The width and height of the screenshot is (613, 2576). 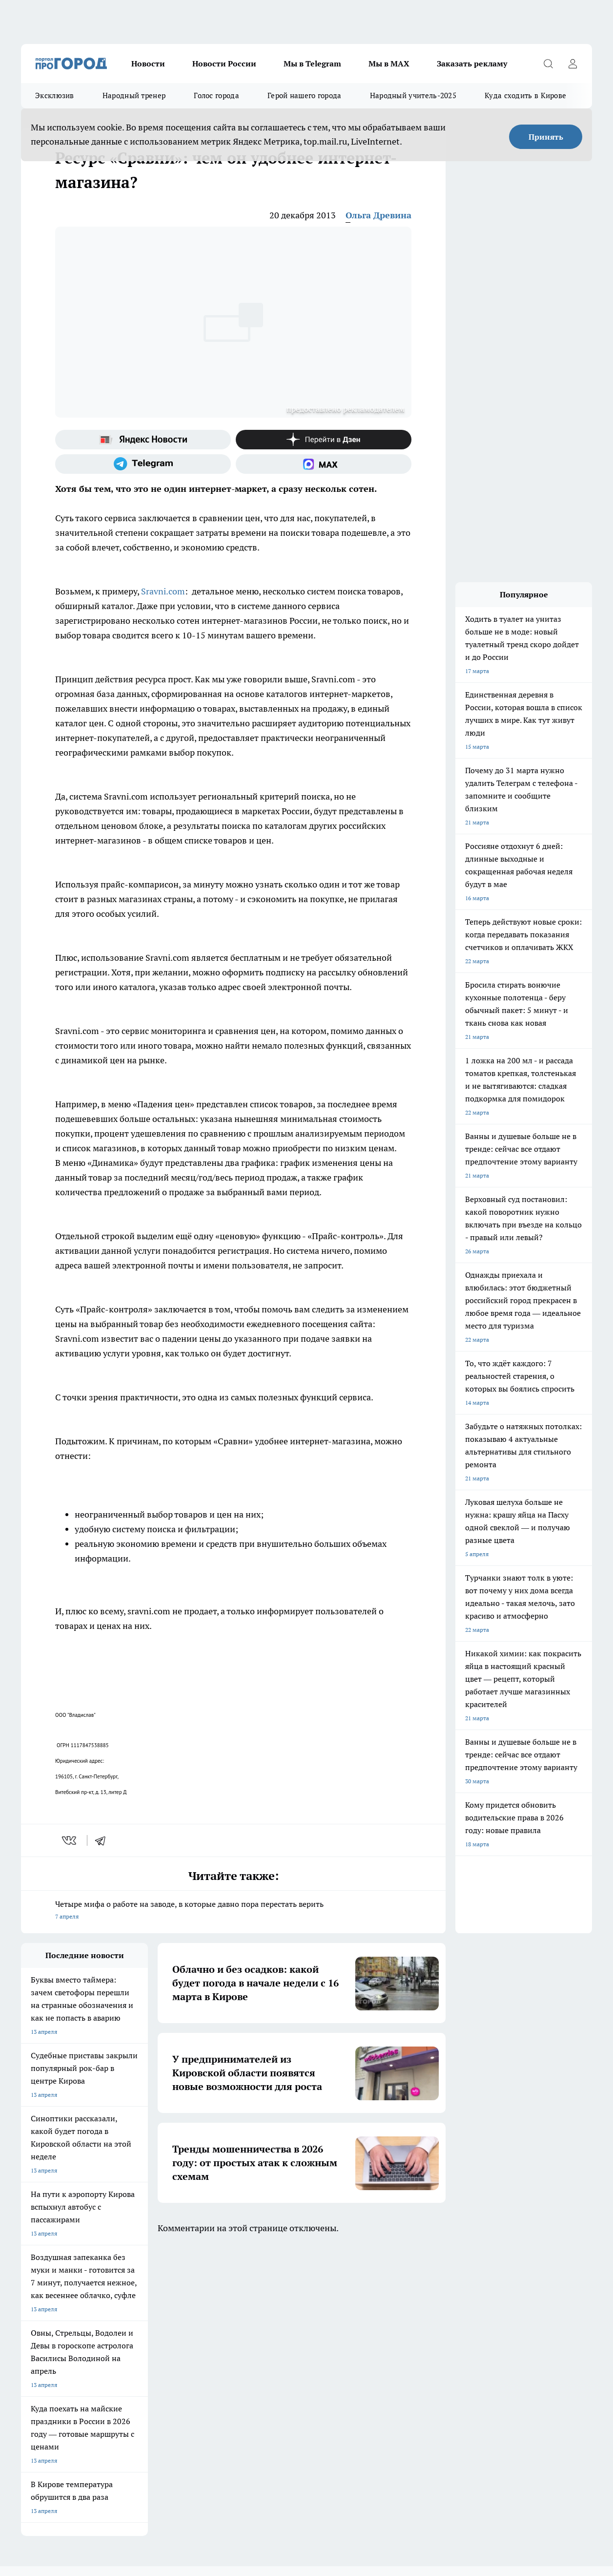 What do you see at coordinates (572, 63) in the screenshot?
I see `[Войти на сайт]` at bounding box center [572, 63].